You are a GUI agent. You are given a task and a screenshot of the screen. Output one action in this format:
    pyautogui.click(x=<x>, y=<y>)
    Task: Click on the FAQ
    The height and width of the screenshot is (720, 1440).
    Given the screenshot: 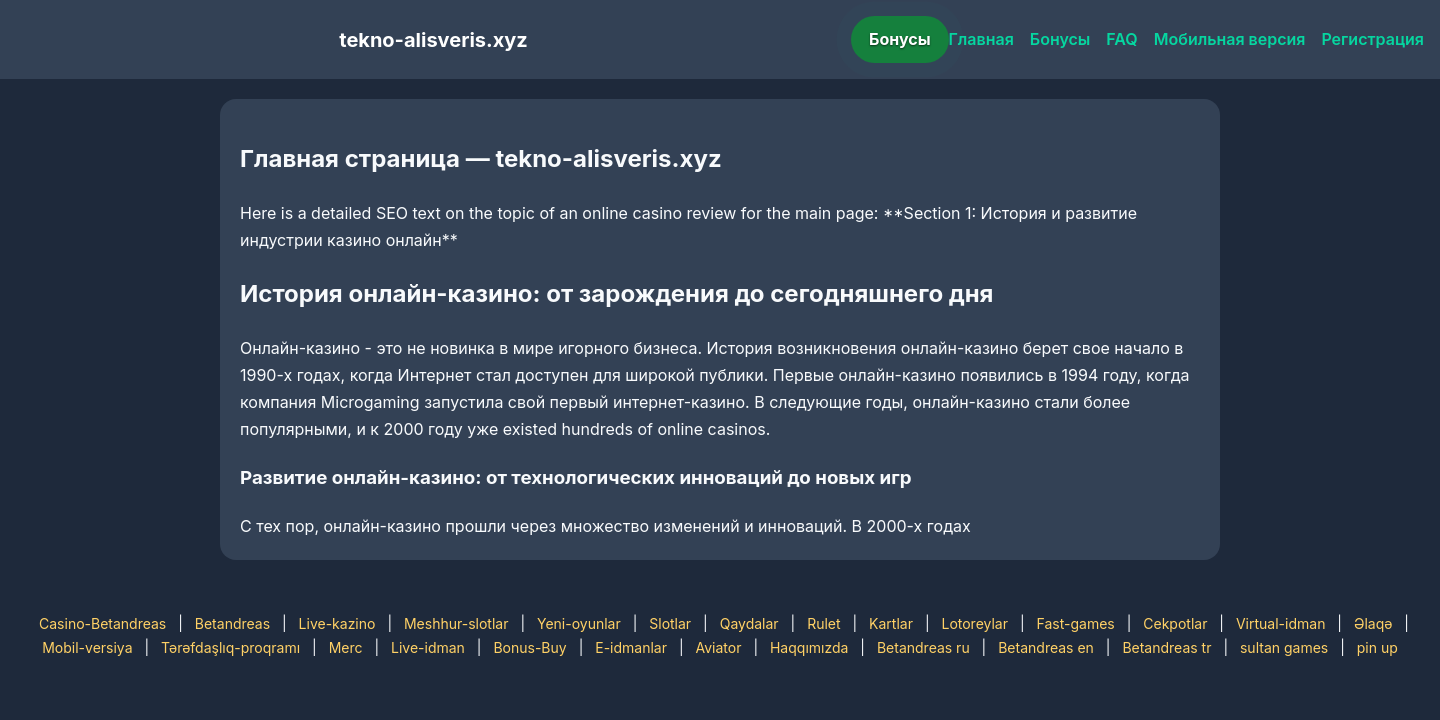 What is the action you would take?
    pyautogui.click(x=1121, y=39)
    